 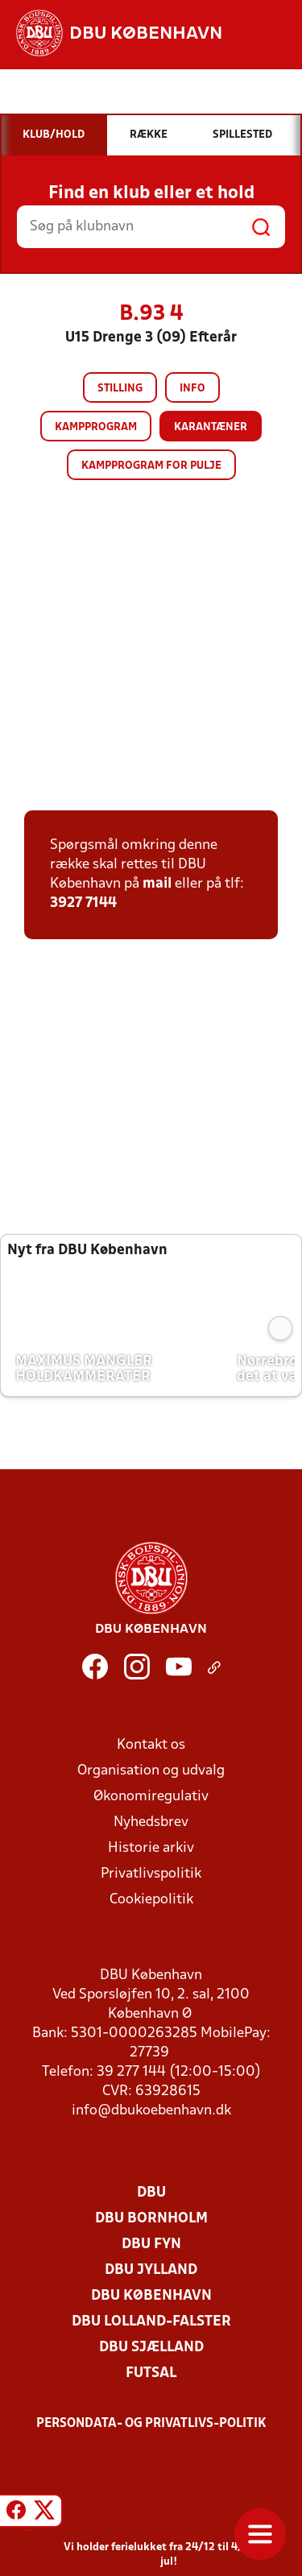 What do you see at coordinates (151, 1874) in the screenshot?
I see `Privatlivspolitik` at bounding box center [151, 1874].